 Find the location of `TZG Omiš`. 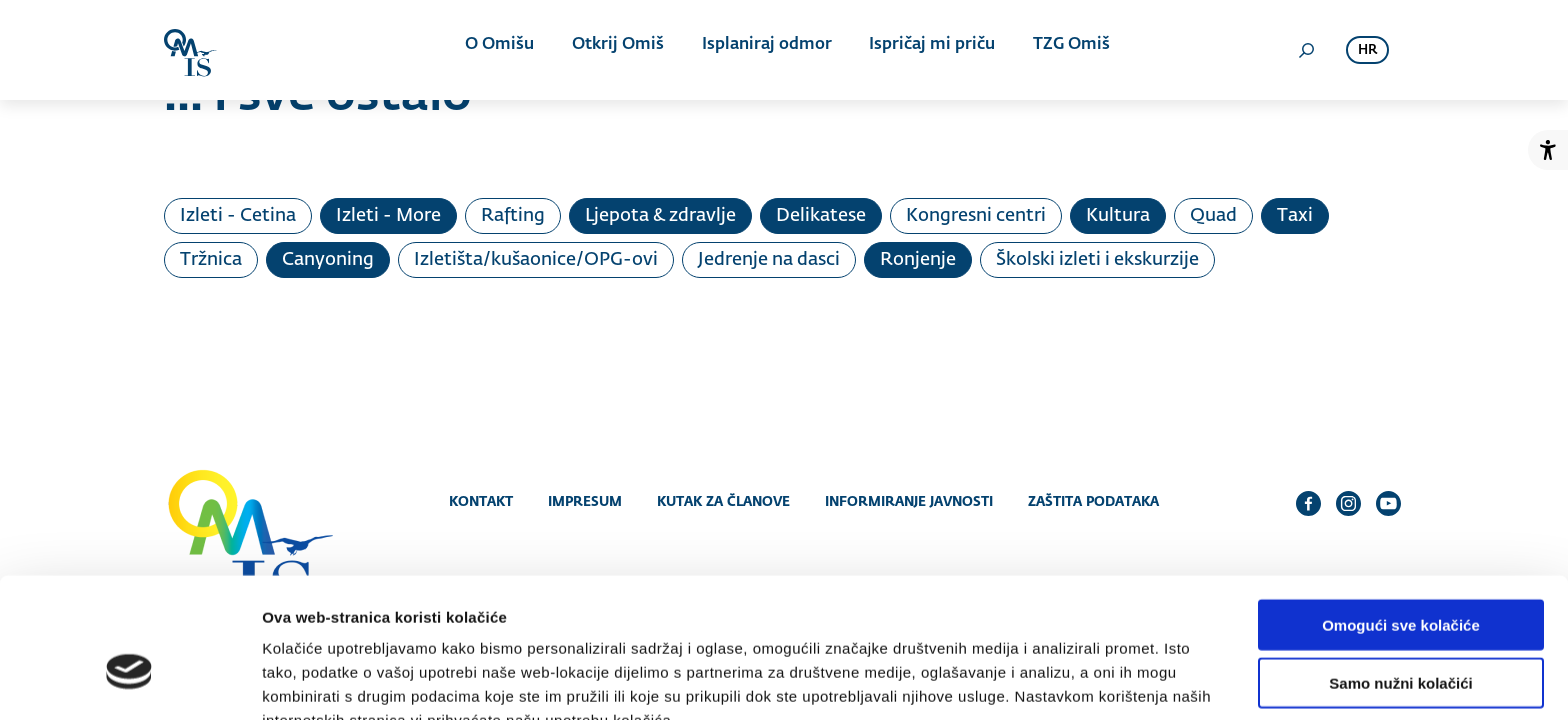

TZG Omiš is located at coordinates (1060, 50).